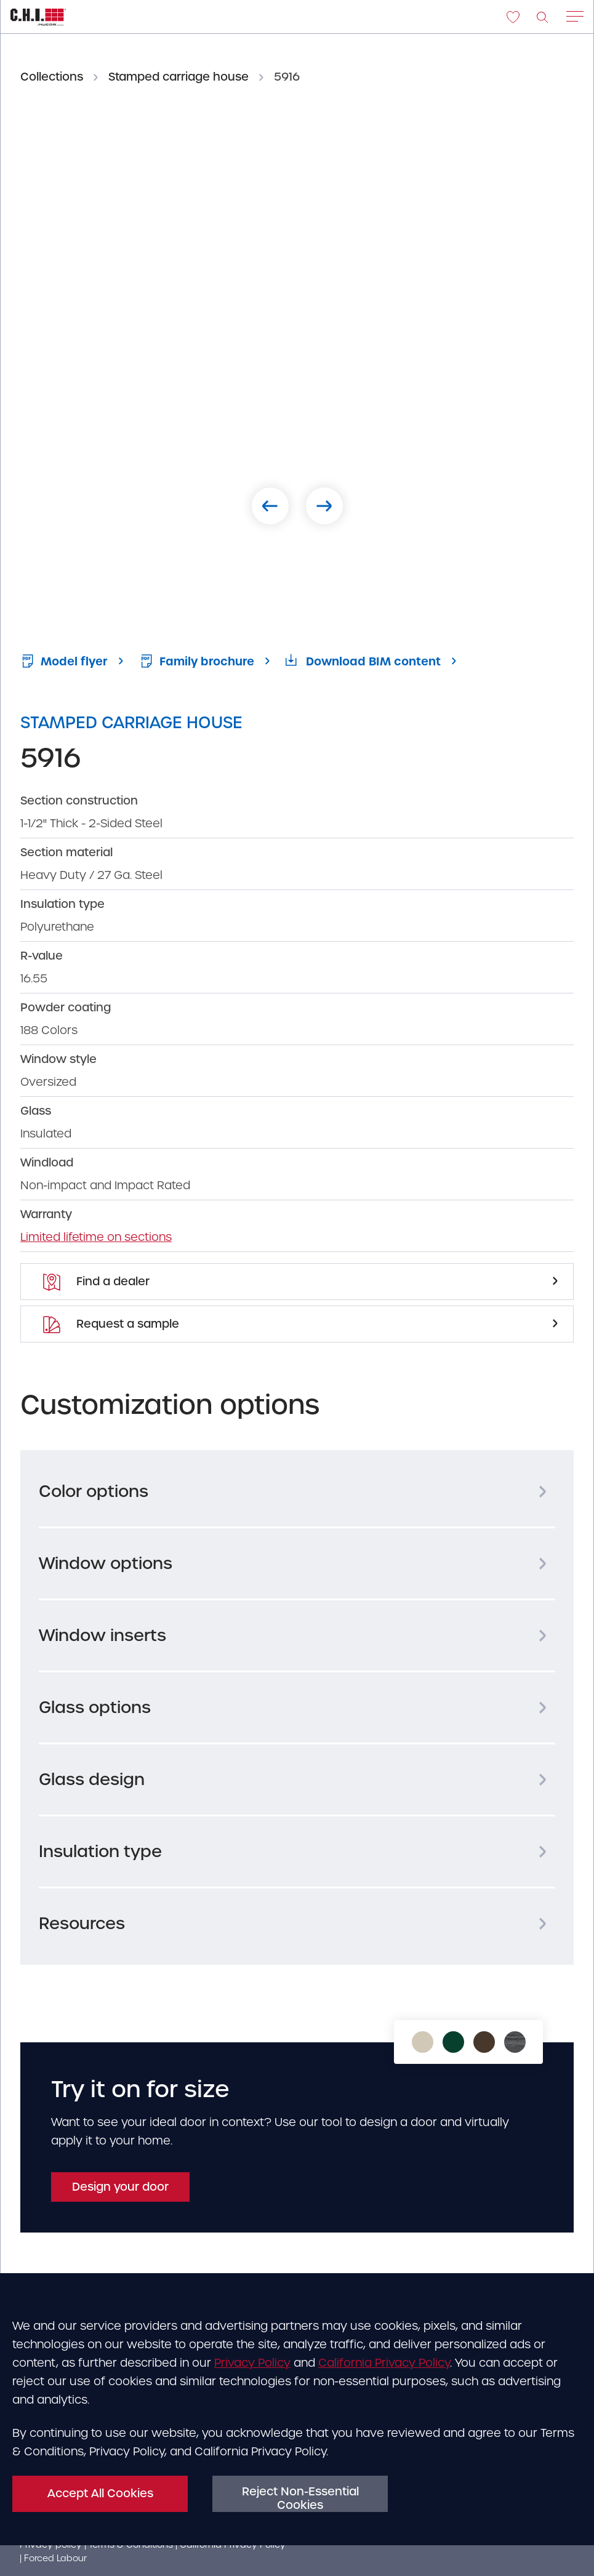 The width and height of the screenshot is (594, 2576). Describe the element at coordinates (575, 18) in the screenshot. I see `[Main menu open/close hamburger]` at that location.